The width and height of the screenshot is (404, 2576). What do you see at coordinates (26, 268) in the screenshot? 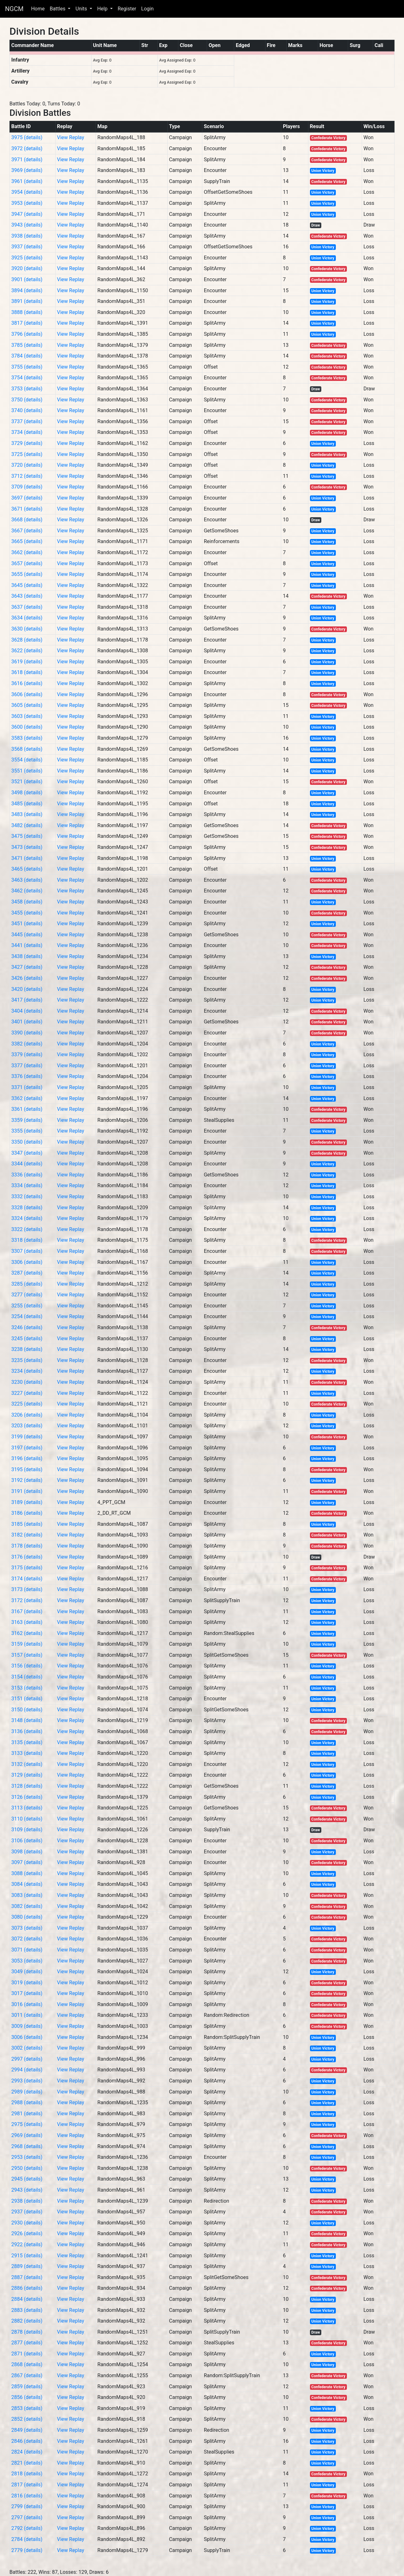
I see `3920 (details)` at bounding box center [26, 268].